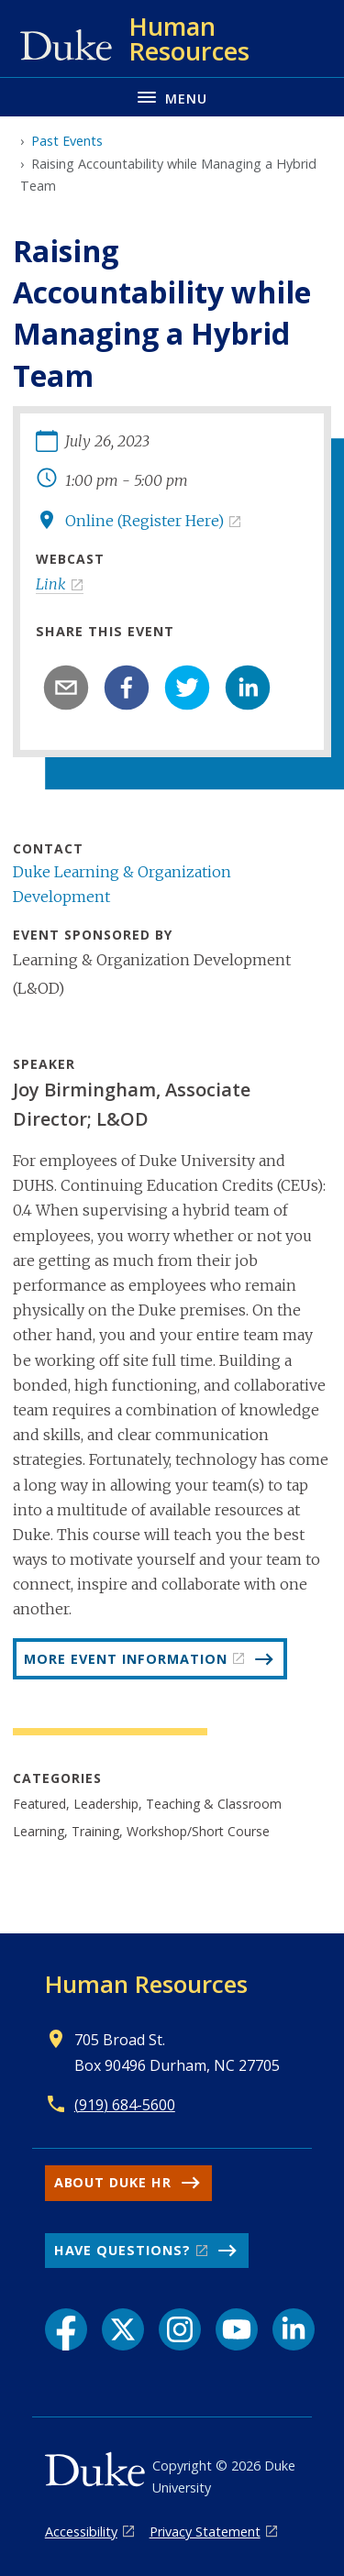  Describe the element at coordinates (146, 1983) in the screenshot. I see `Human Resources` at that location.